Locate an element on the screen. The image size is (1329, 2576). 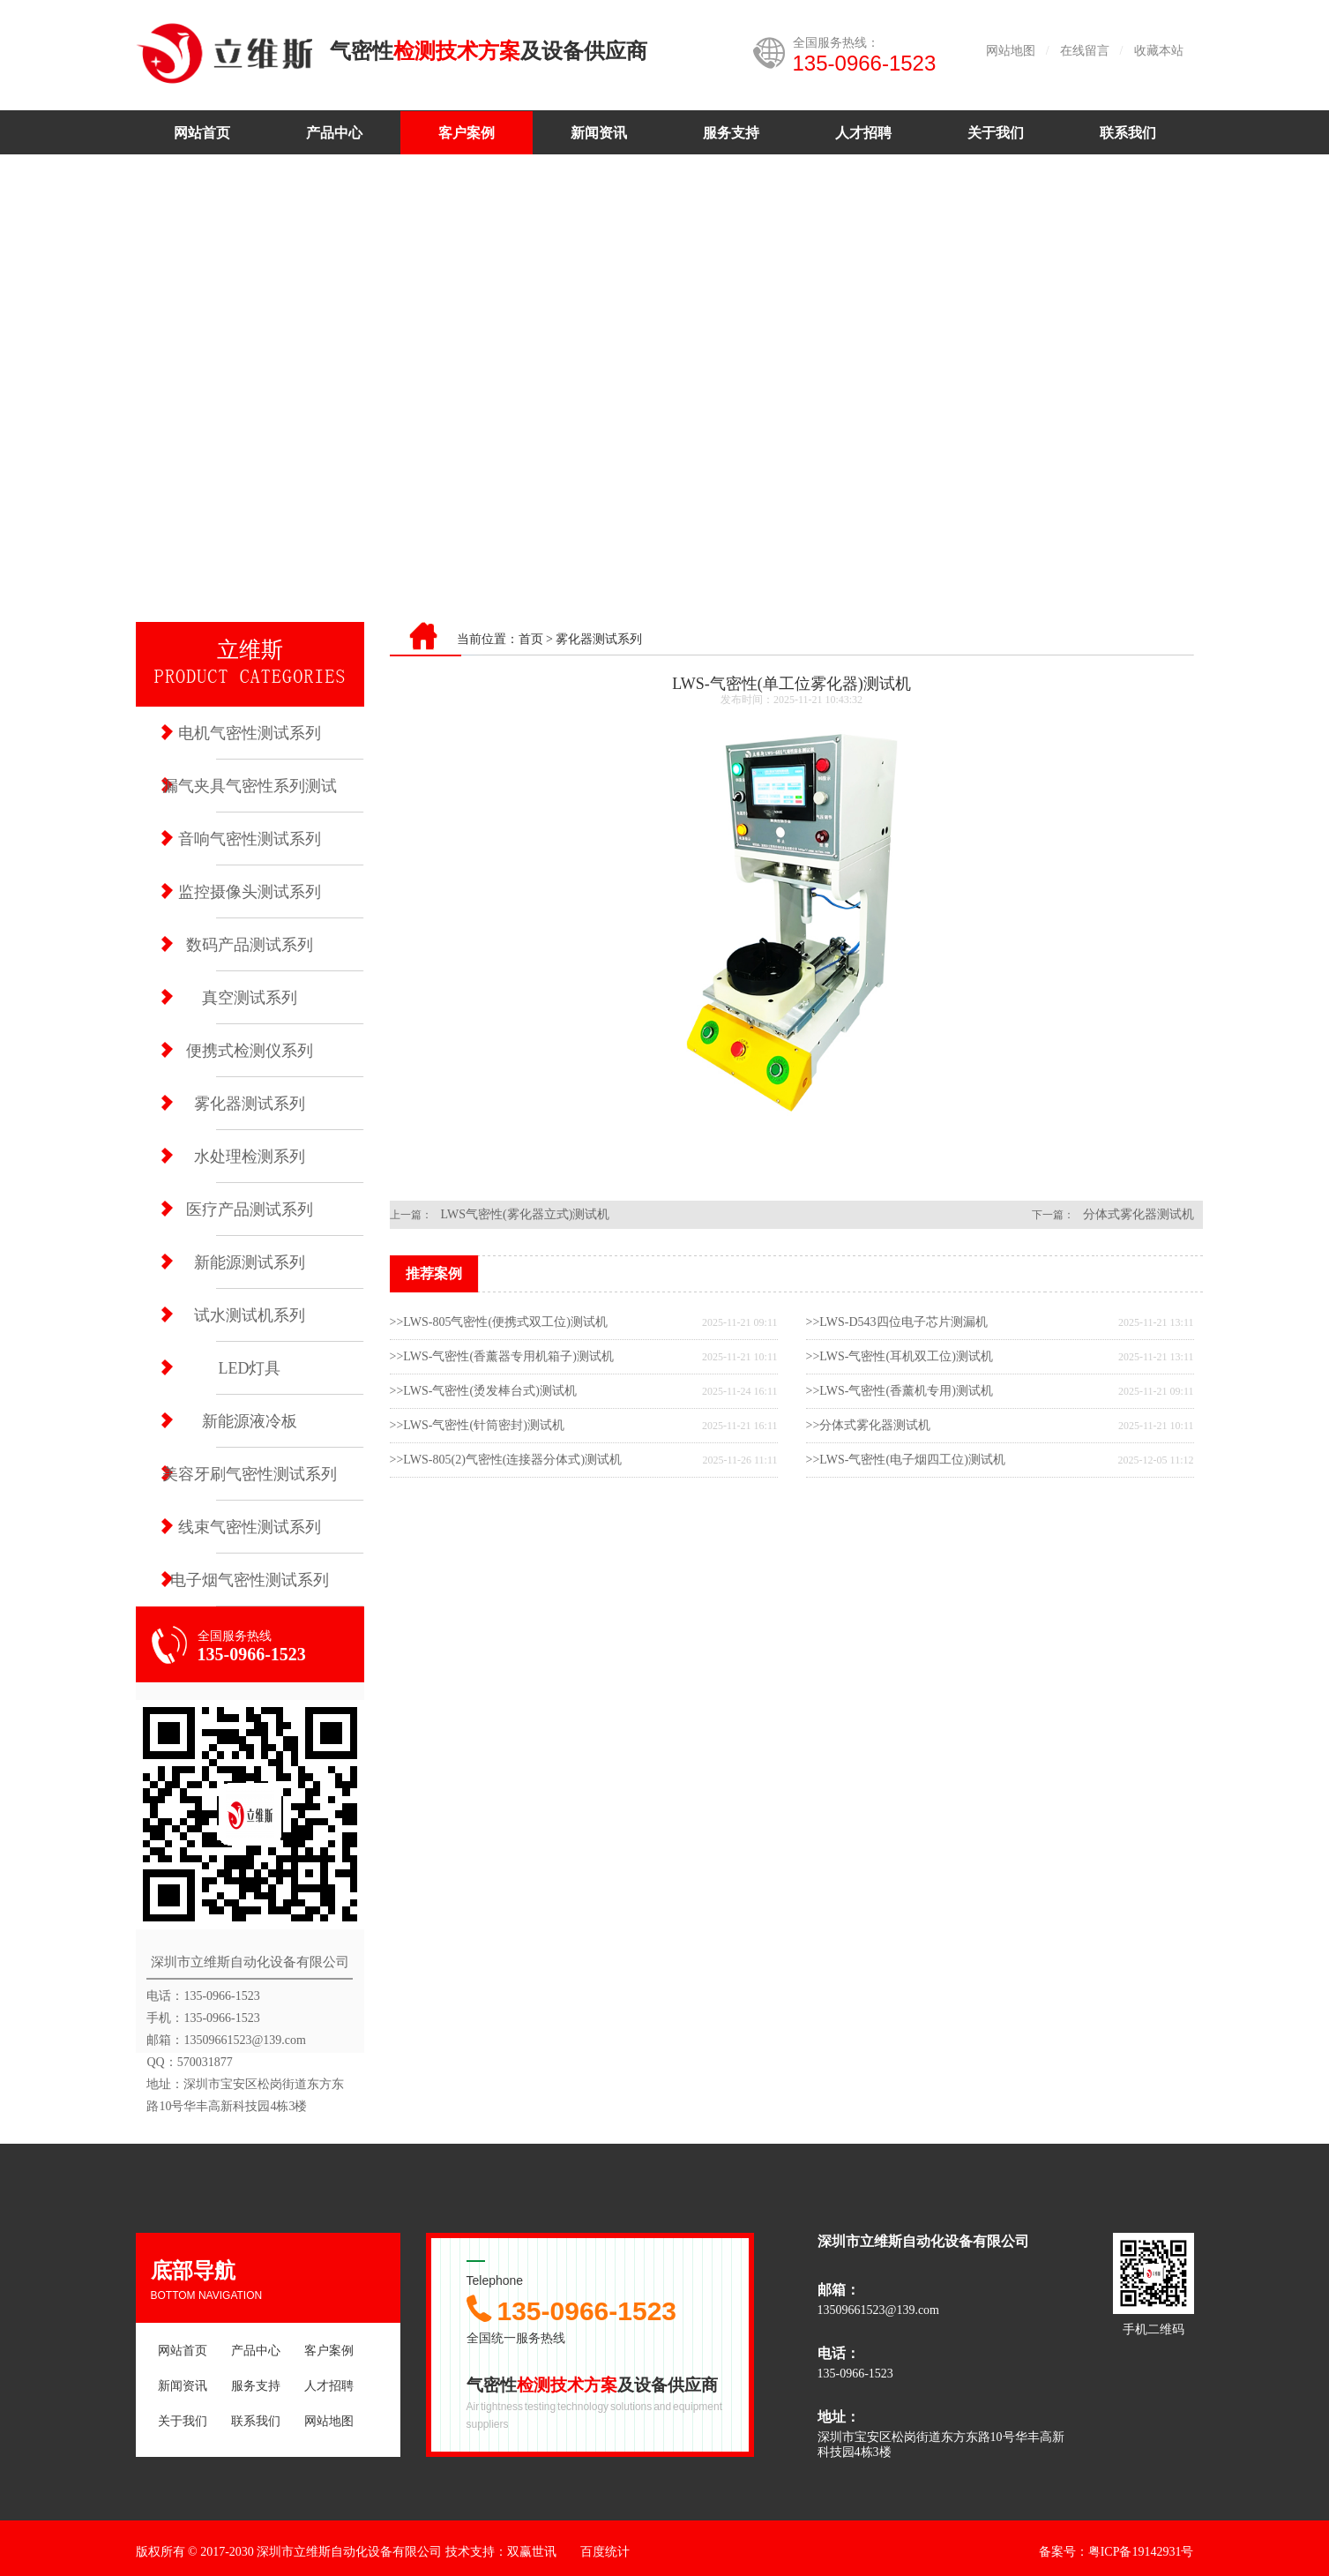
>>分体式雾化器测试机 is located at coordinates (868, 1425).